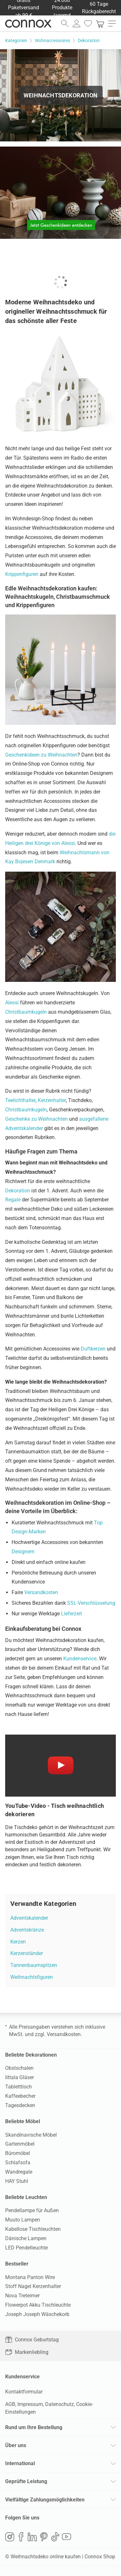  What do you see at coordinates (13, 1200) in the screenshot?
I see `Regale` at bounding box center [13, 1200].